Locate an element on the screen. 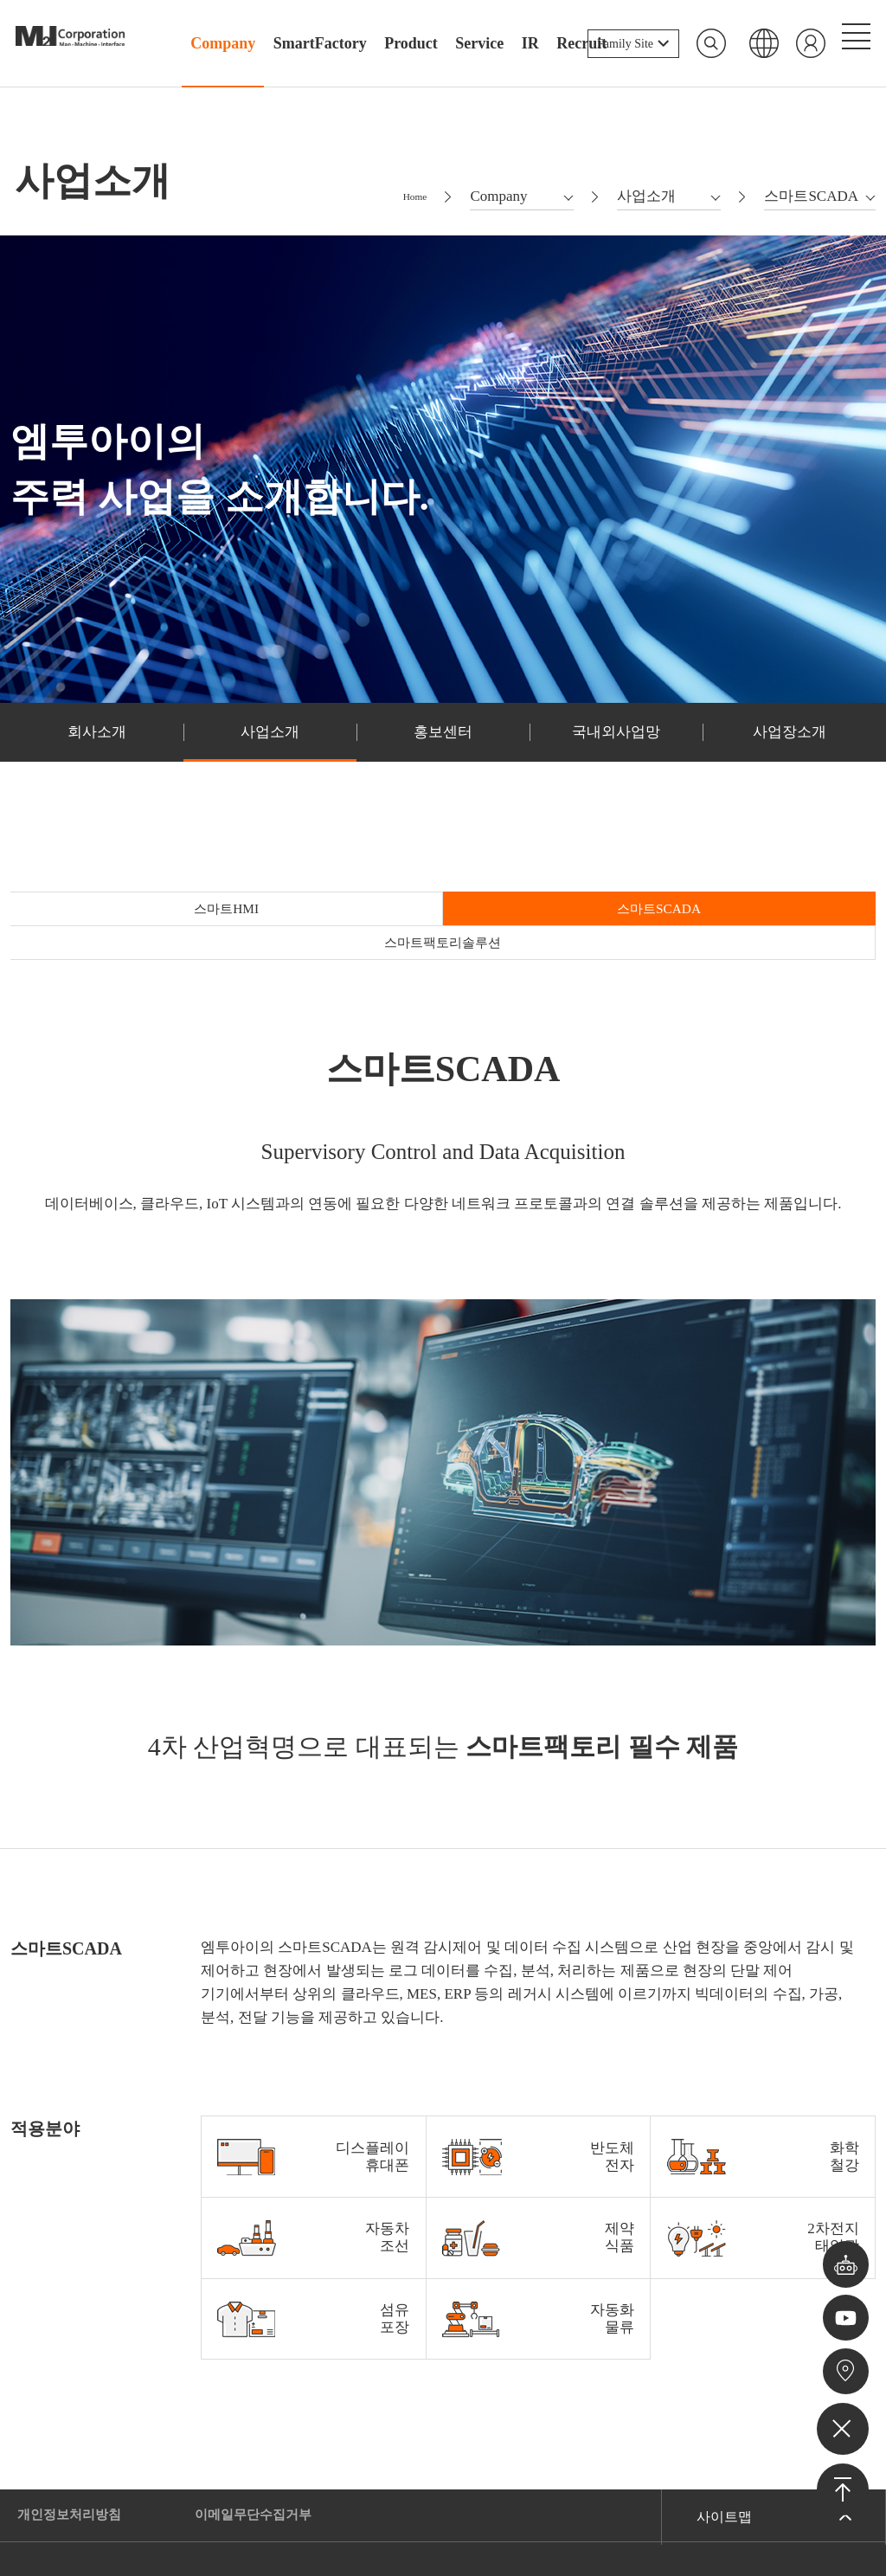  국내외사업망 is located at coordinates (616, 748).